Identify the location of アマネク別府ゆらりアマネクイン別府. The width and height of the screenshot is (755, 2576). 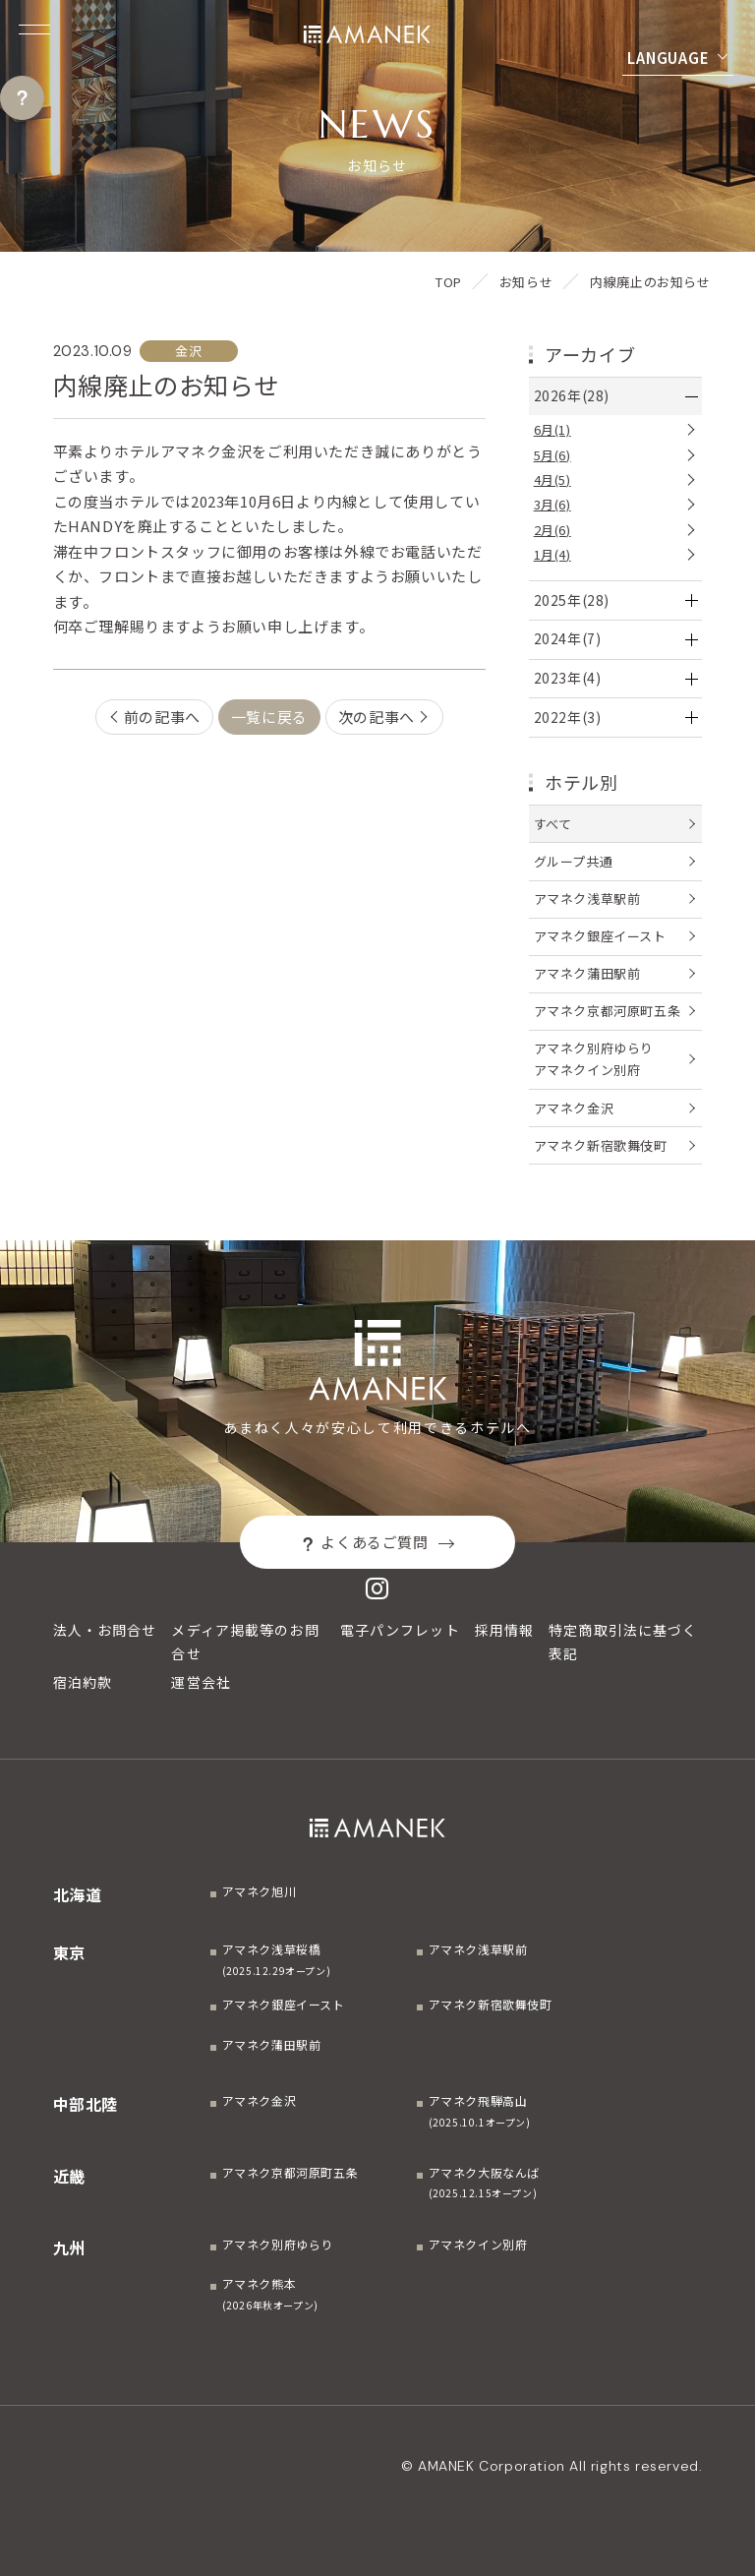
(594, 1059).